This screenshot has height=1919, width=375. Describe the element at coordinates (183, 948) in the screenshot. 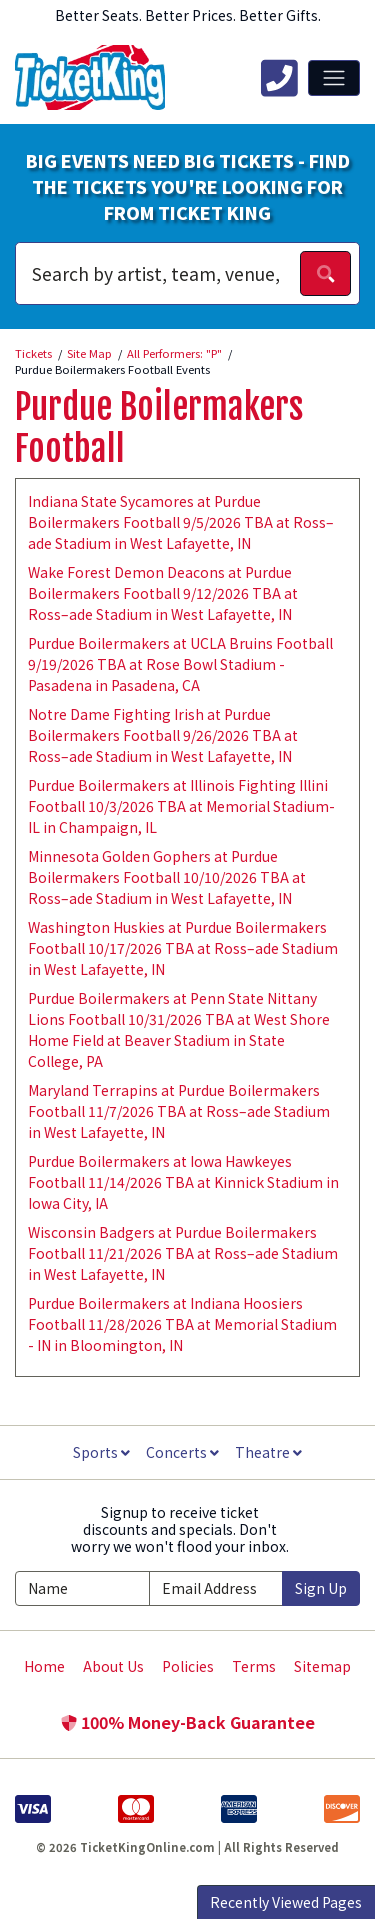

I see `Washington Huskies at Purdue Boilermakers Football 10/17/2026 TBA at Ross–ade Stadium in West Lafayette, IN` at that location.